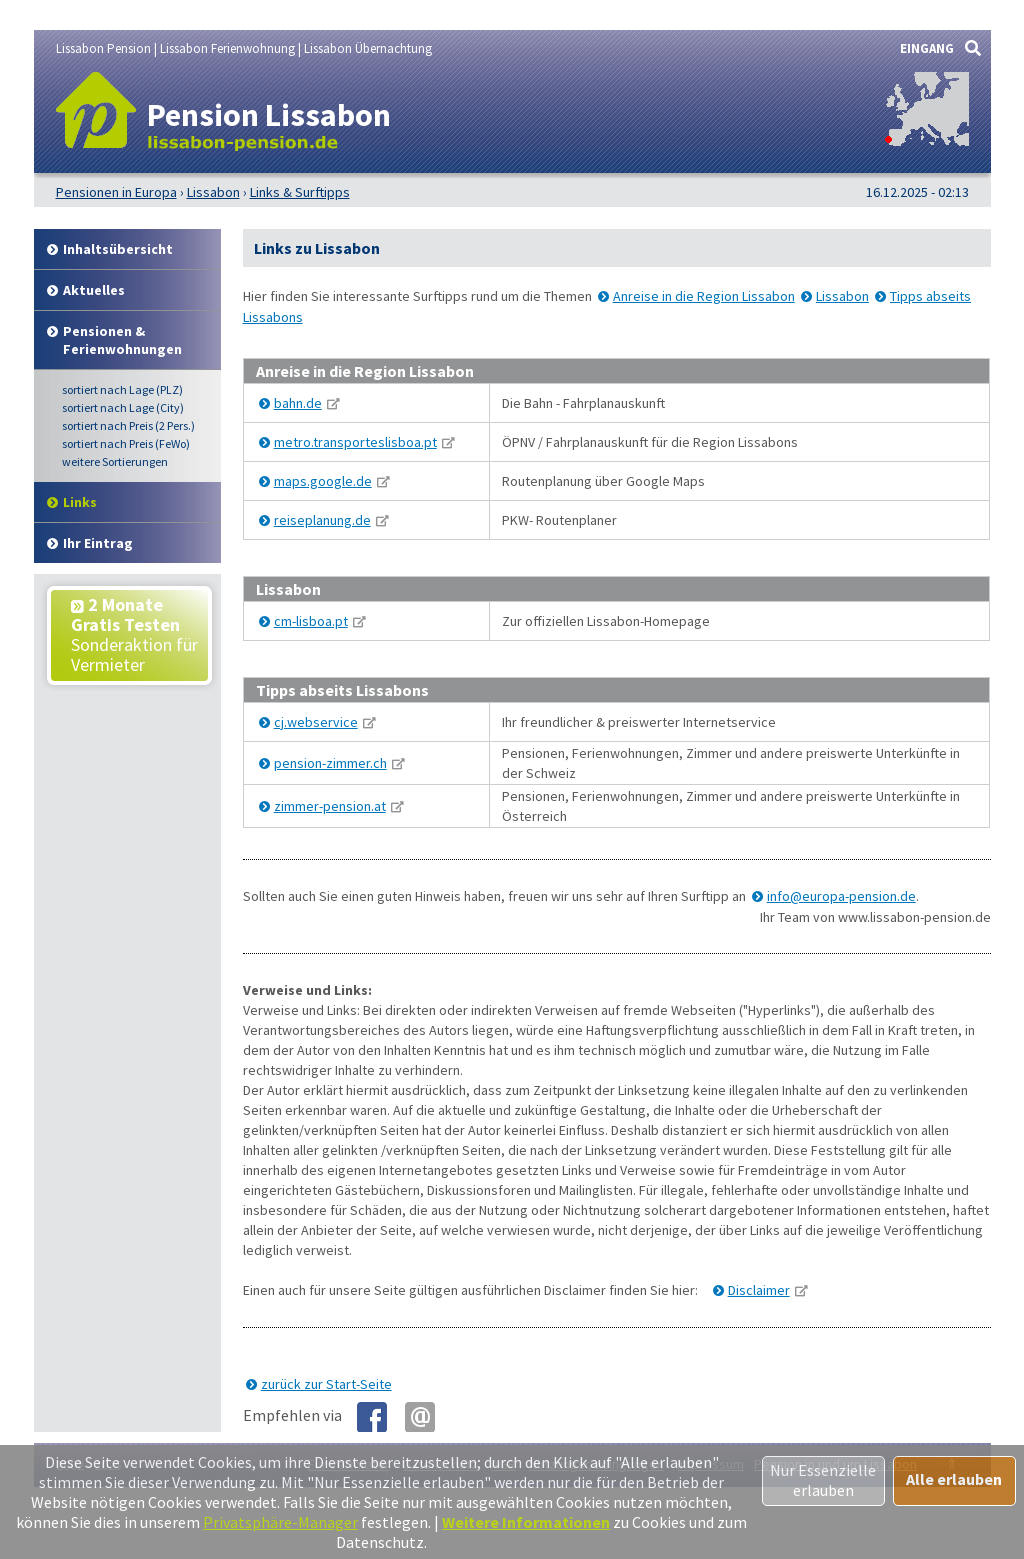  I want to click on Pensionen & Ferienwohnungen, so click(122, 340).